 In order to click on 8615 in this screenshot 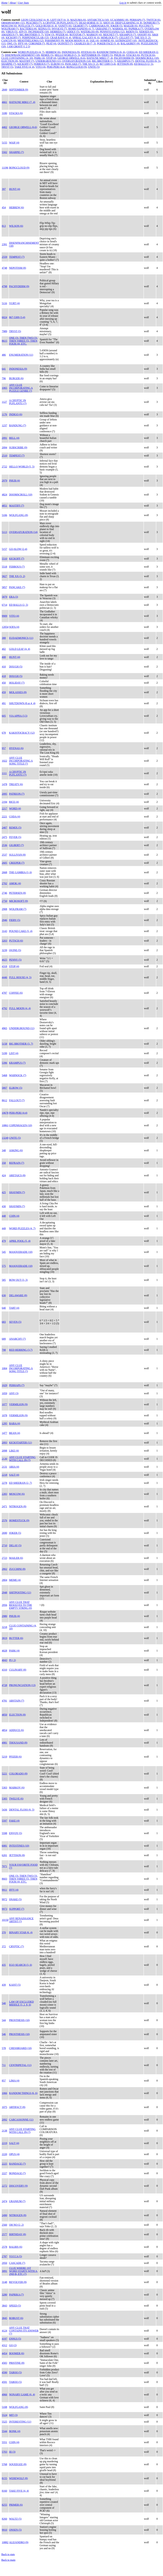, I will do `click(4, 340)`.